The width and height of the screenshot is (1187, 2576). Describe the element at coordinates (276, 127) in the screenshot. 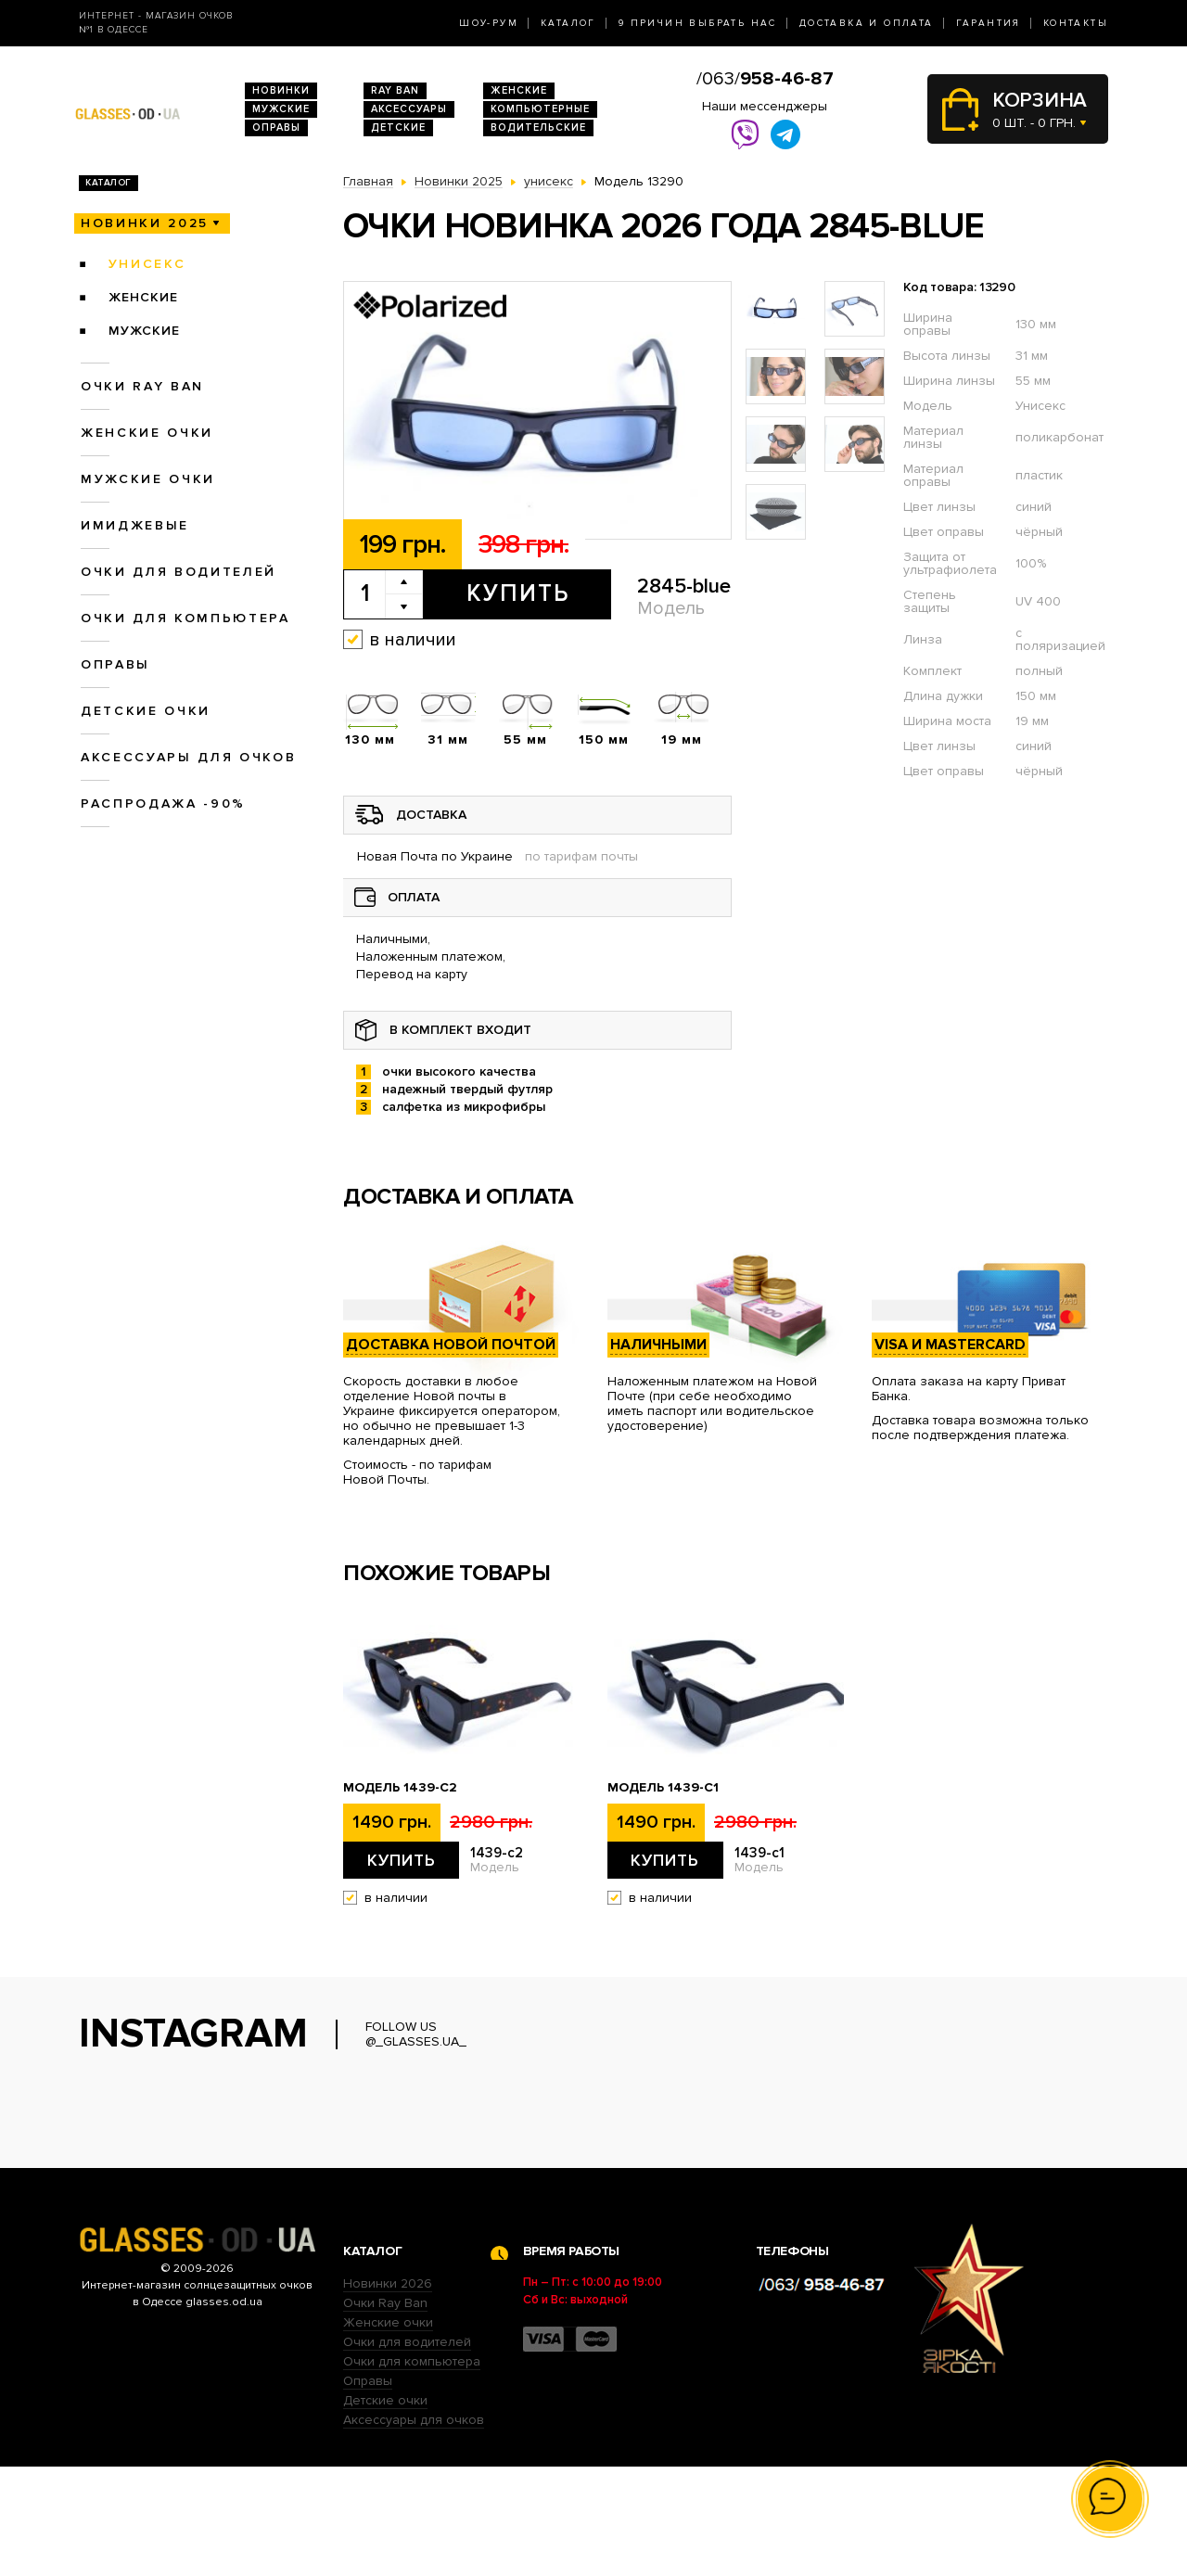

I see `Оправы` at that location.